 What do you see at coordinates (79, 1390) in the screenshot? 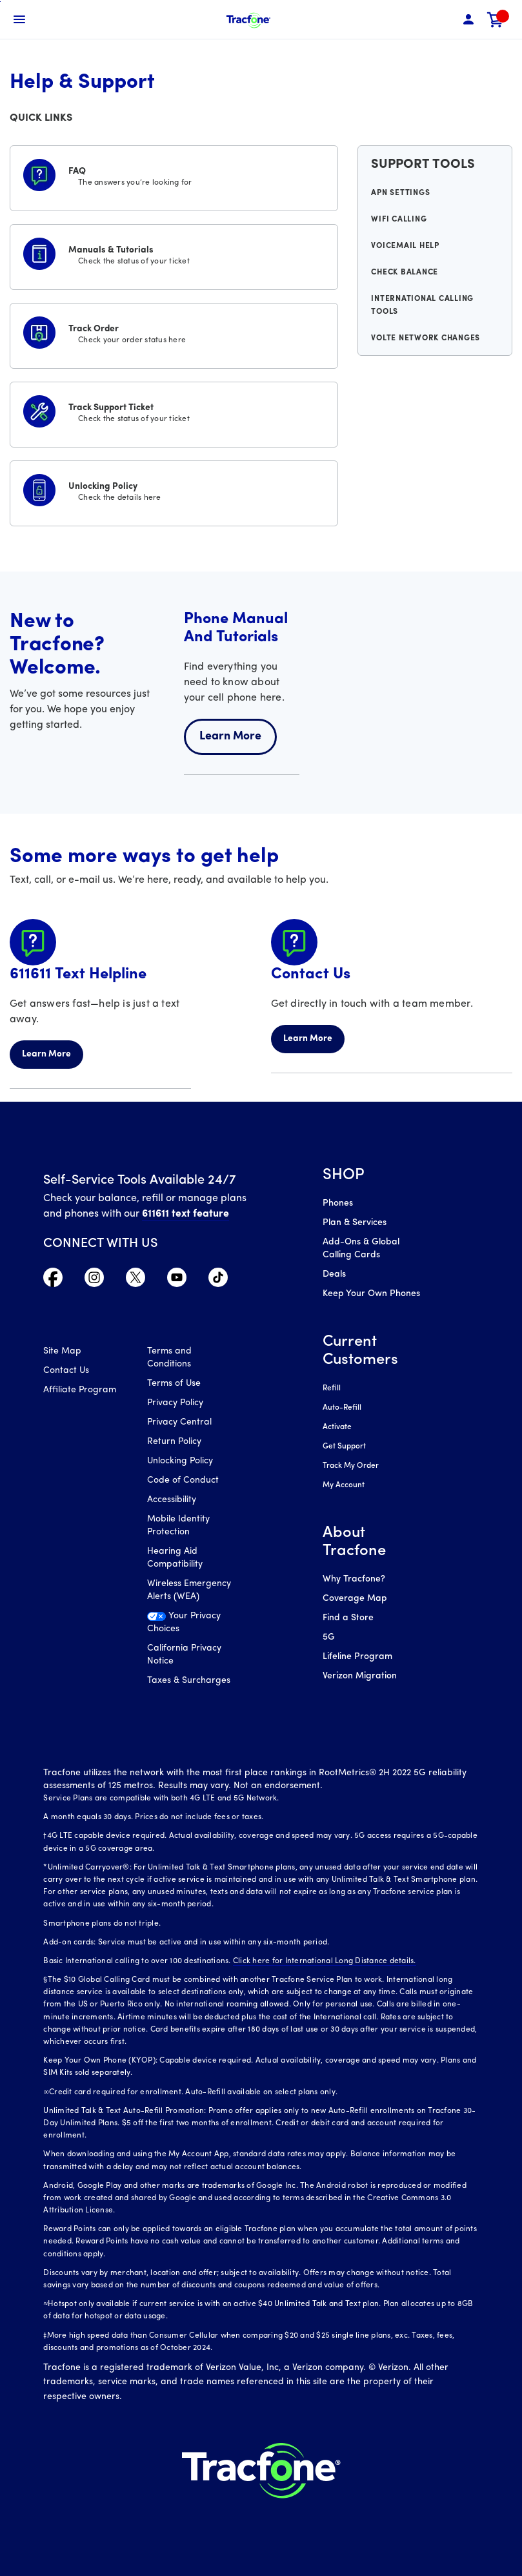
I see `Affiliate Program` at bounding box center [79, 1390].